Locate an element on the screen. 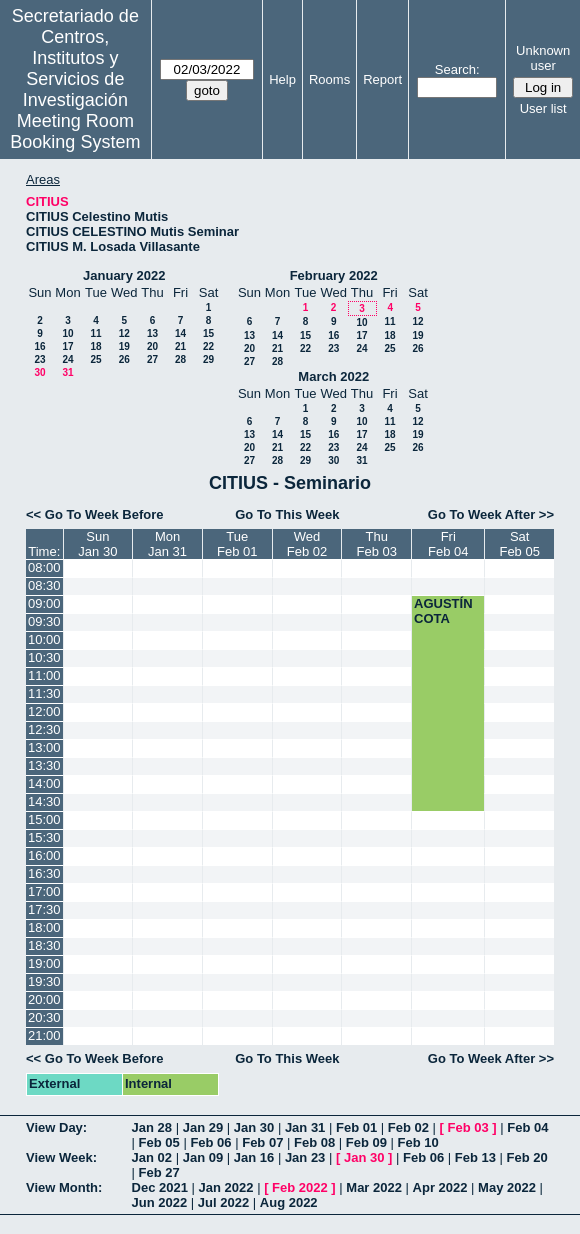 The width and height of the screenshot is (580, 1234). Jul 2022 is located at coordinates (223, 1202).